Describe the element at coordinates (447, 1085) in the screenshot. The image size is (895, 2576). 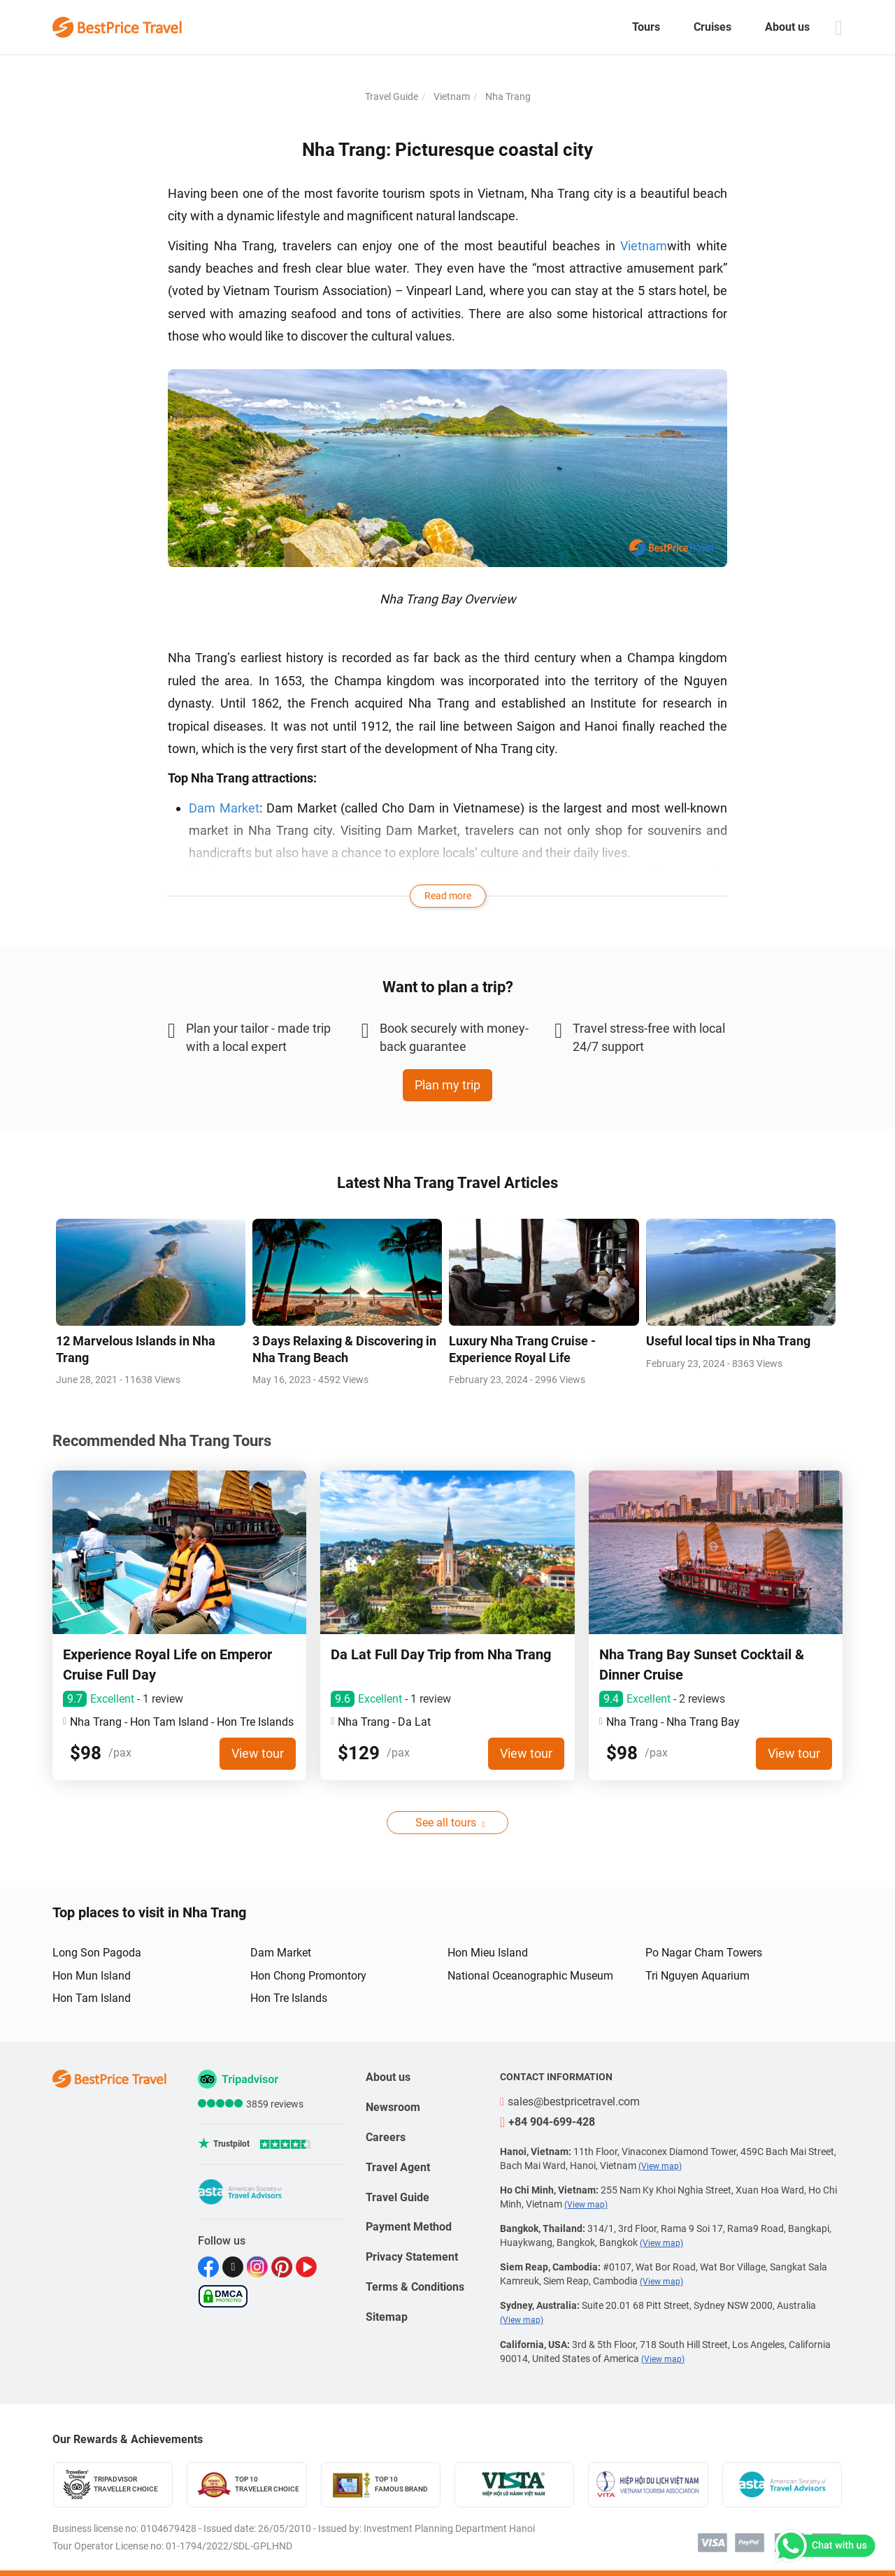
I see `Plan my trip` at that location.